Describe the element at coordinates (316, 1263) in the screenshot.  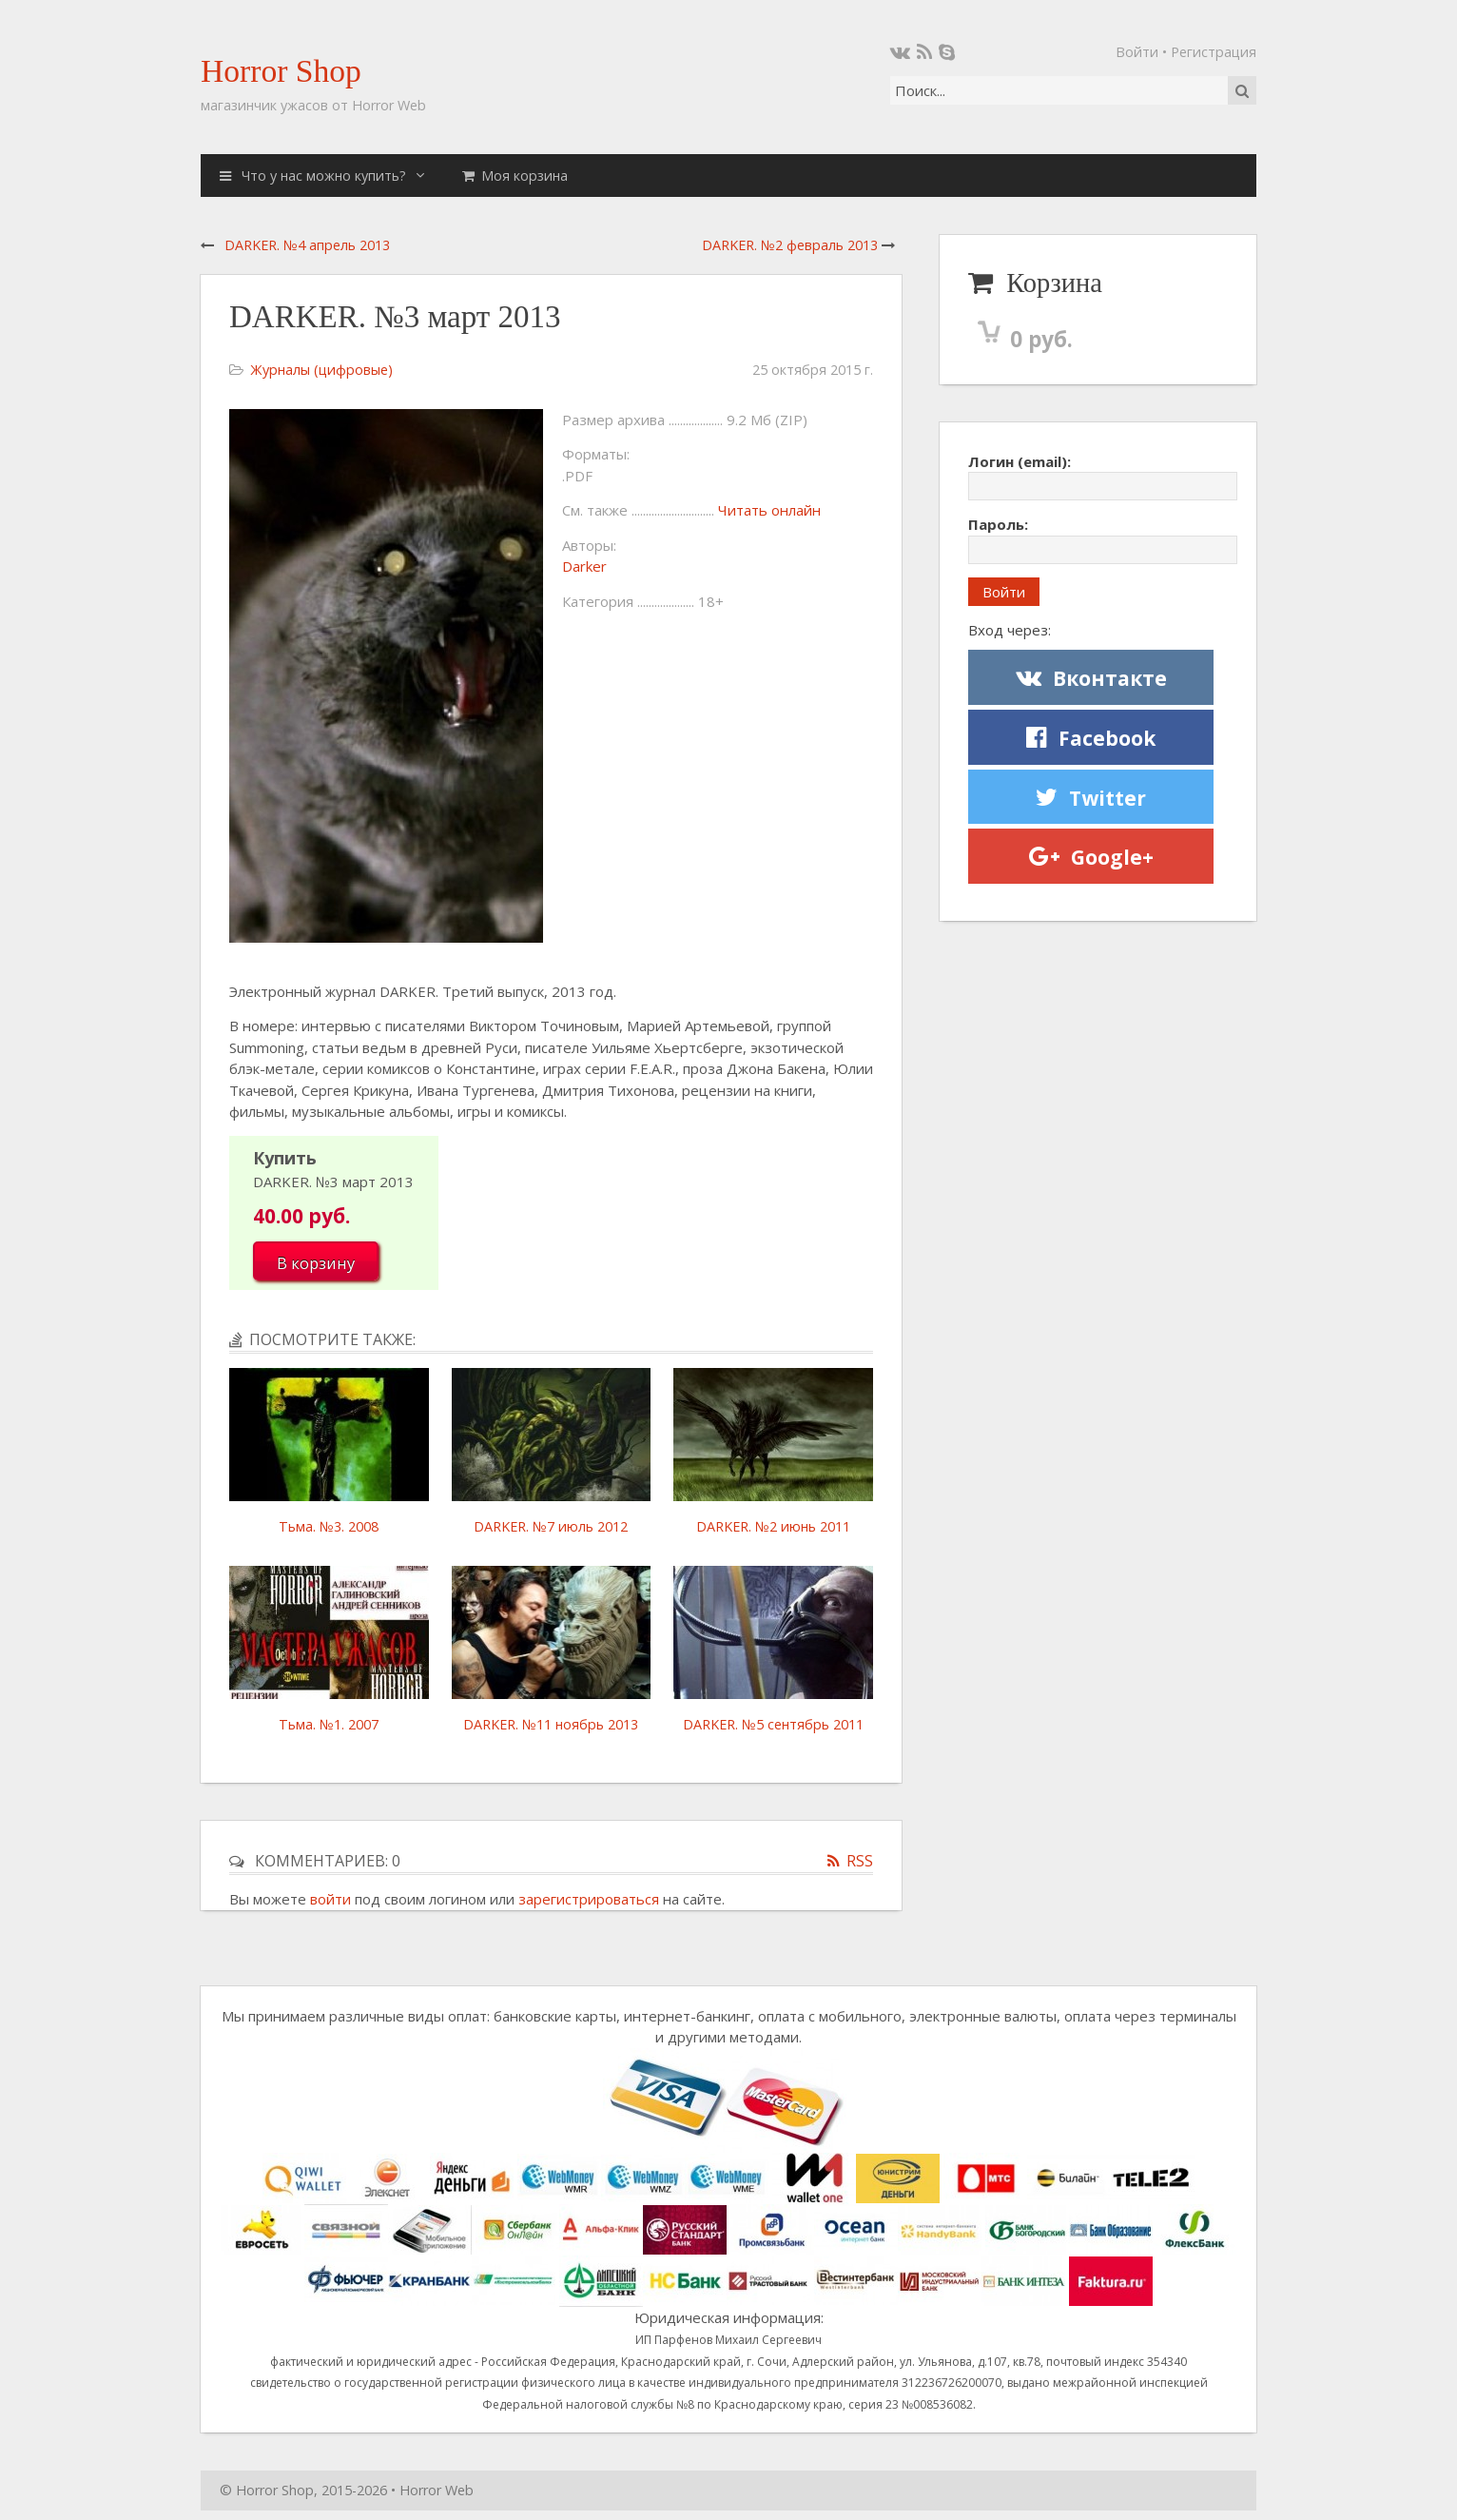
I see `В корзину` at that location.